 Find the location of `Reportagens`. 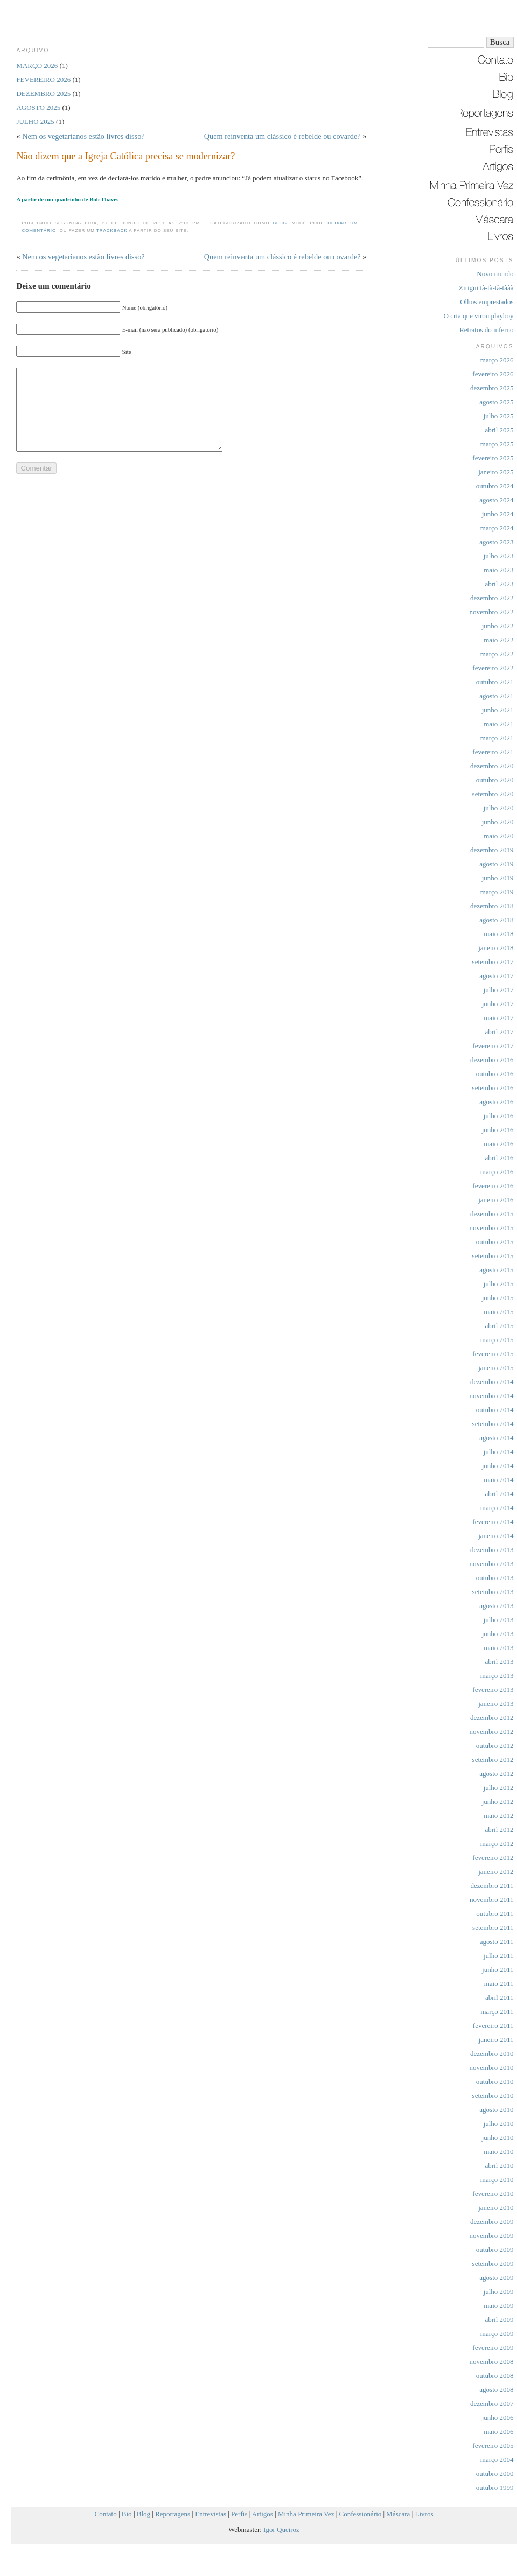

Reportagens is located at coordinates (172, 2514).